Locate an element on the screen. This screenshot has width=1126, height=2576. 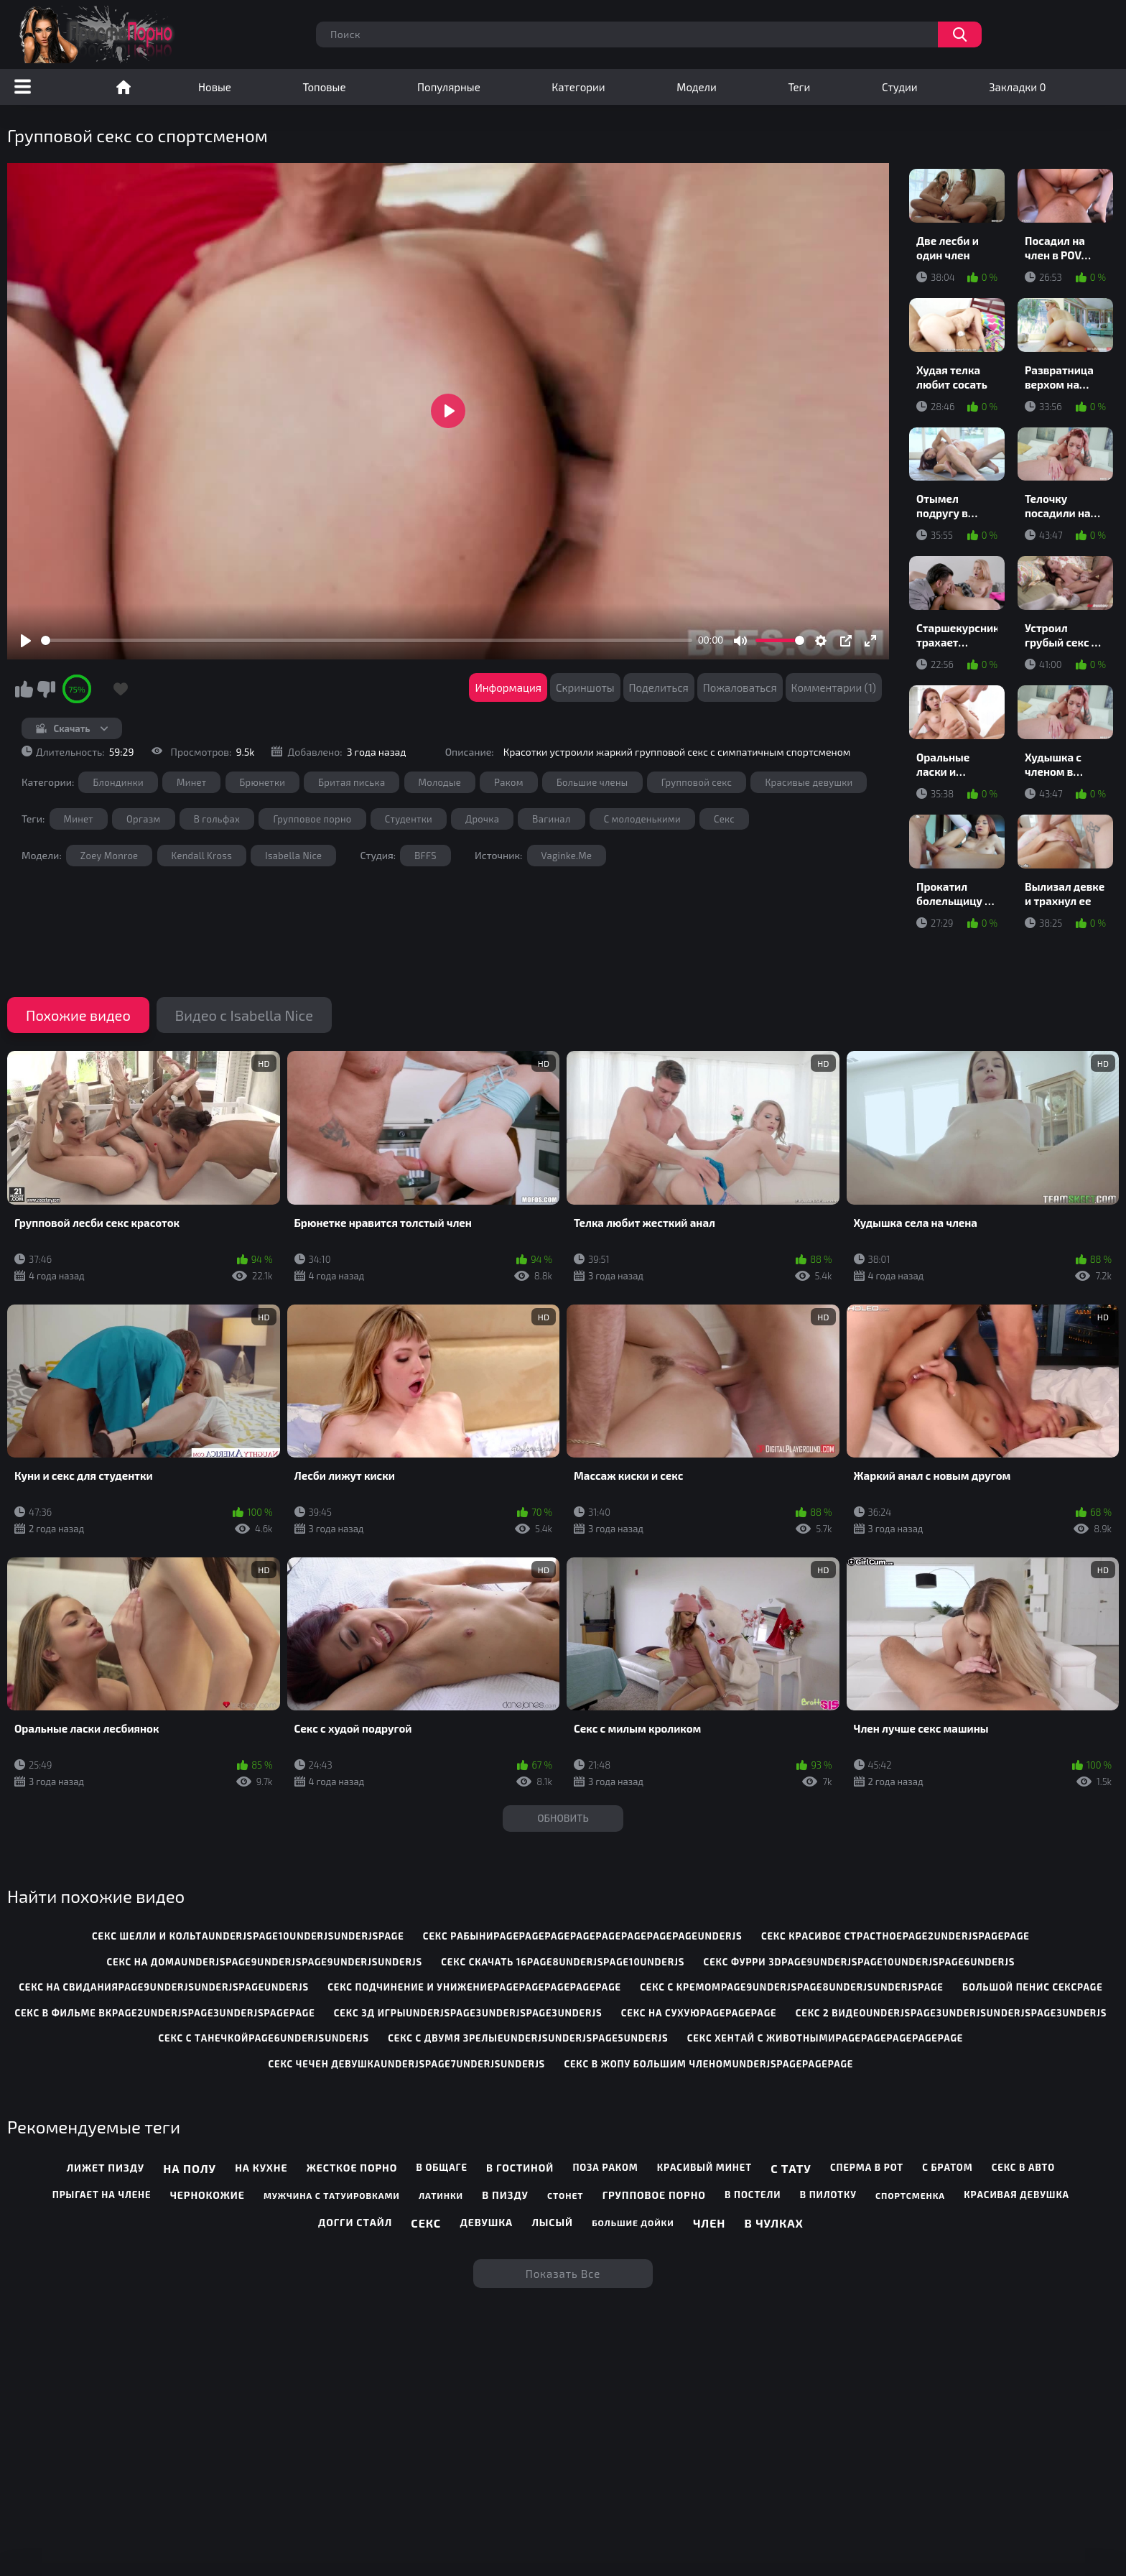
Красивые девушки is located at coordinates (808, 782).